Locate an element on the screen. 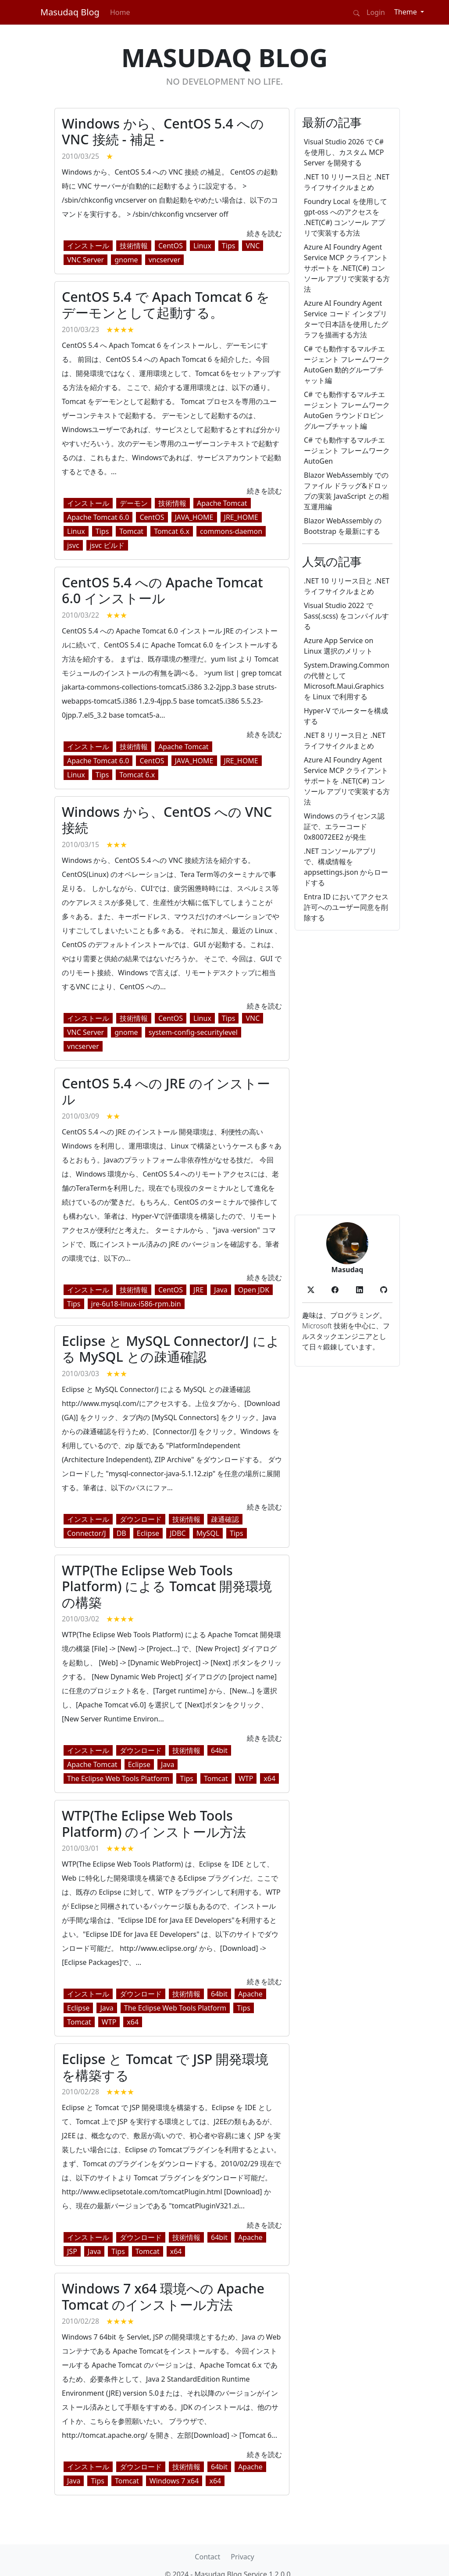 The width and height of the screenshot is (449, 2576). Home is located at coordinates (120, 12).